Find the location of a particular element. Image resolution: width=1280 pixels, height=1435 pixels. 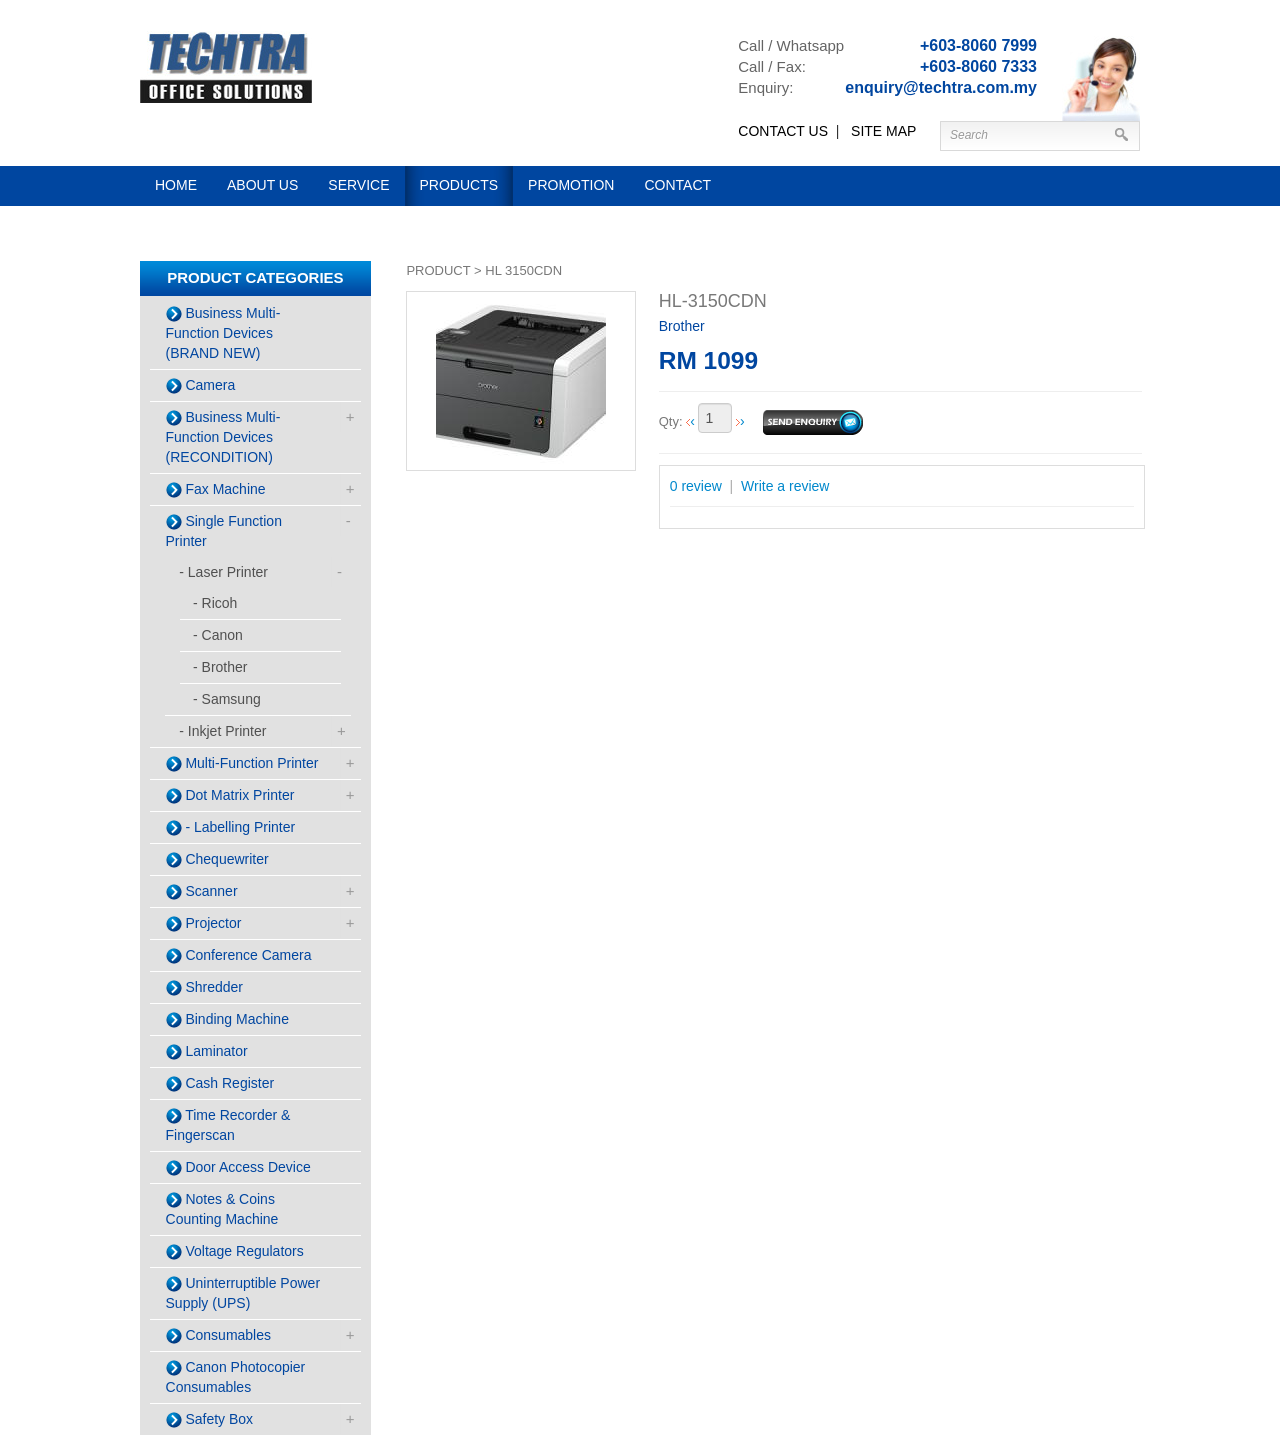

0 review is located at coordinates (696, 486).